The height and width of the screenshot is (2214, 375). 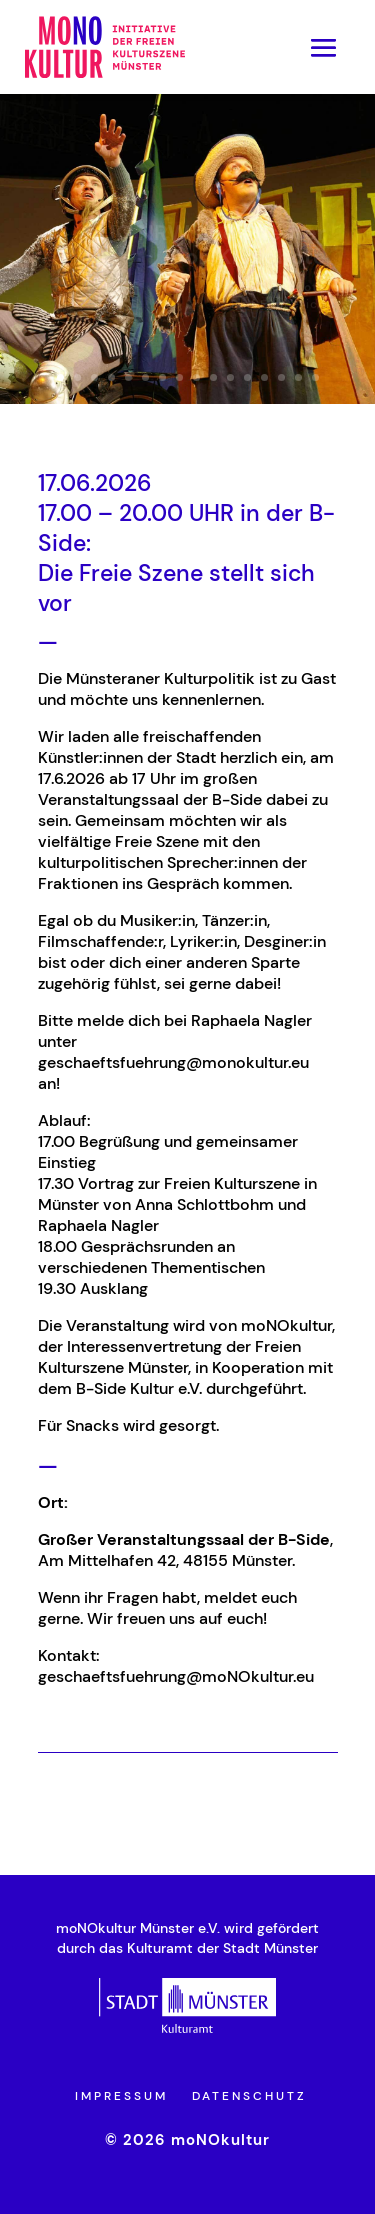 I want to click on 13, so click(x=264, y=377).